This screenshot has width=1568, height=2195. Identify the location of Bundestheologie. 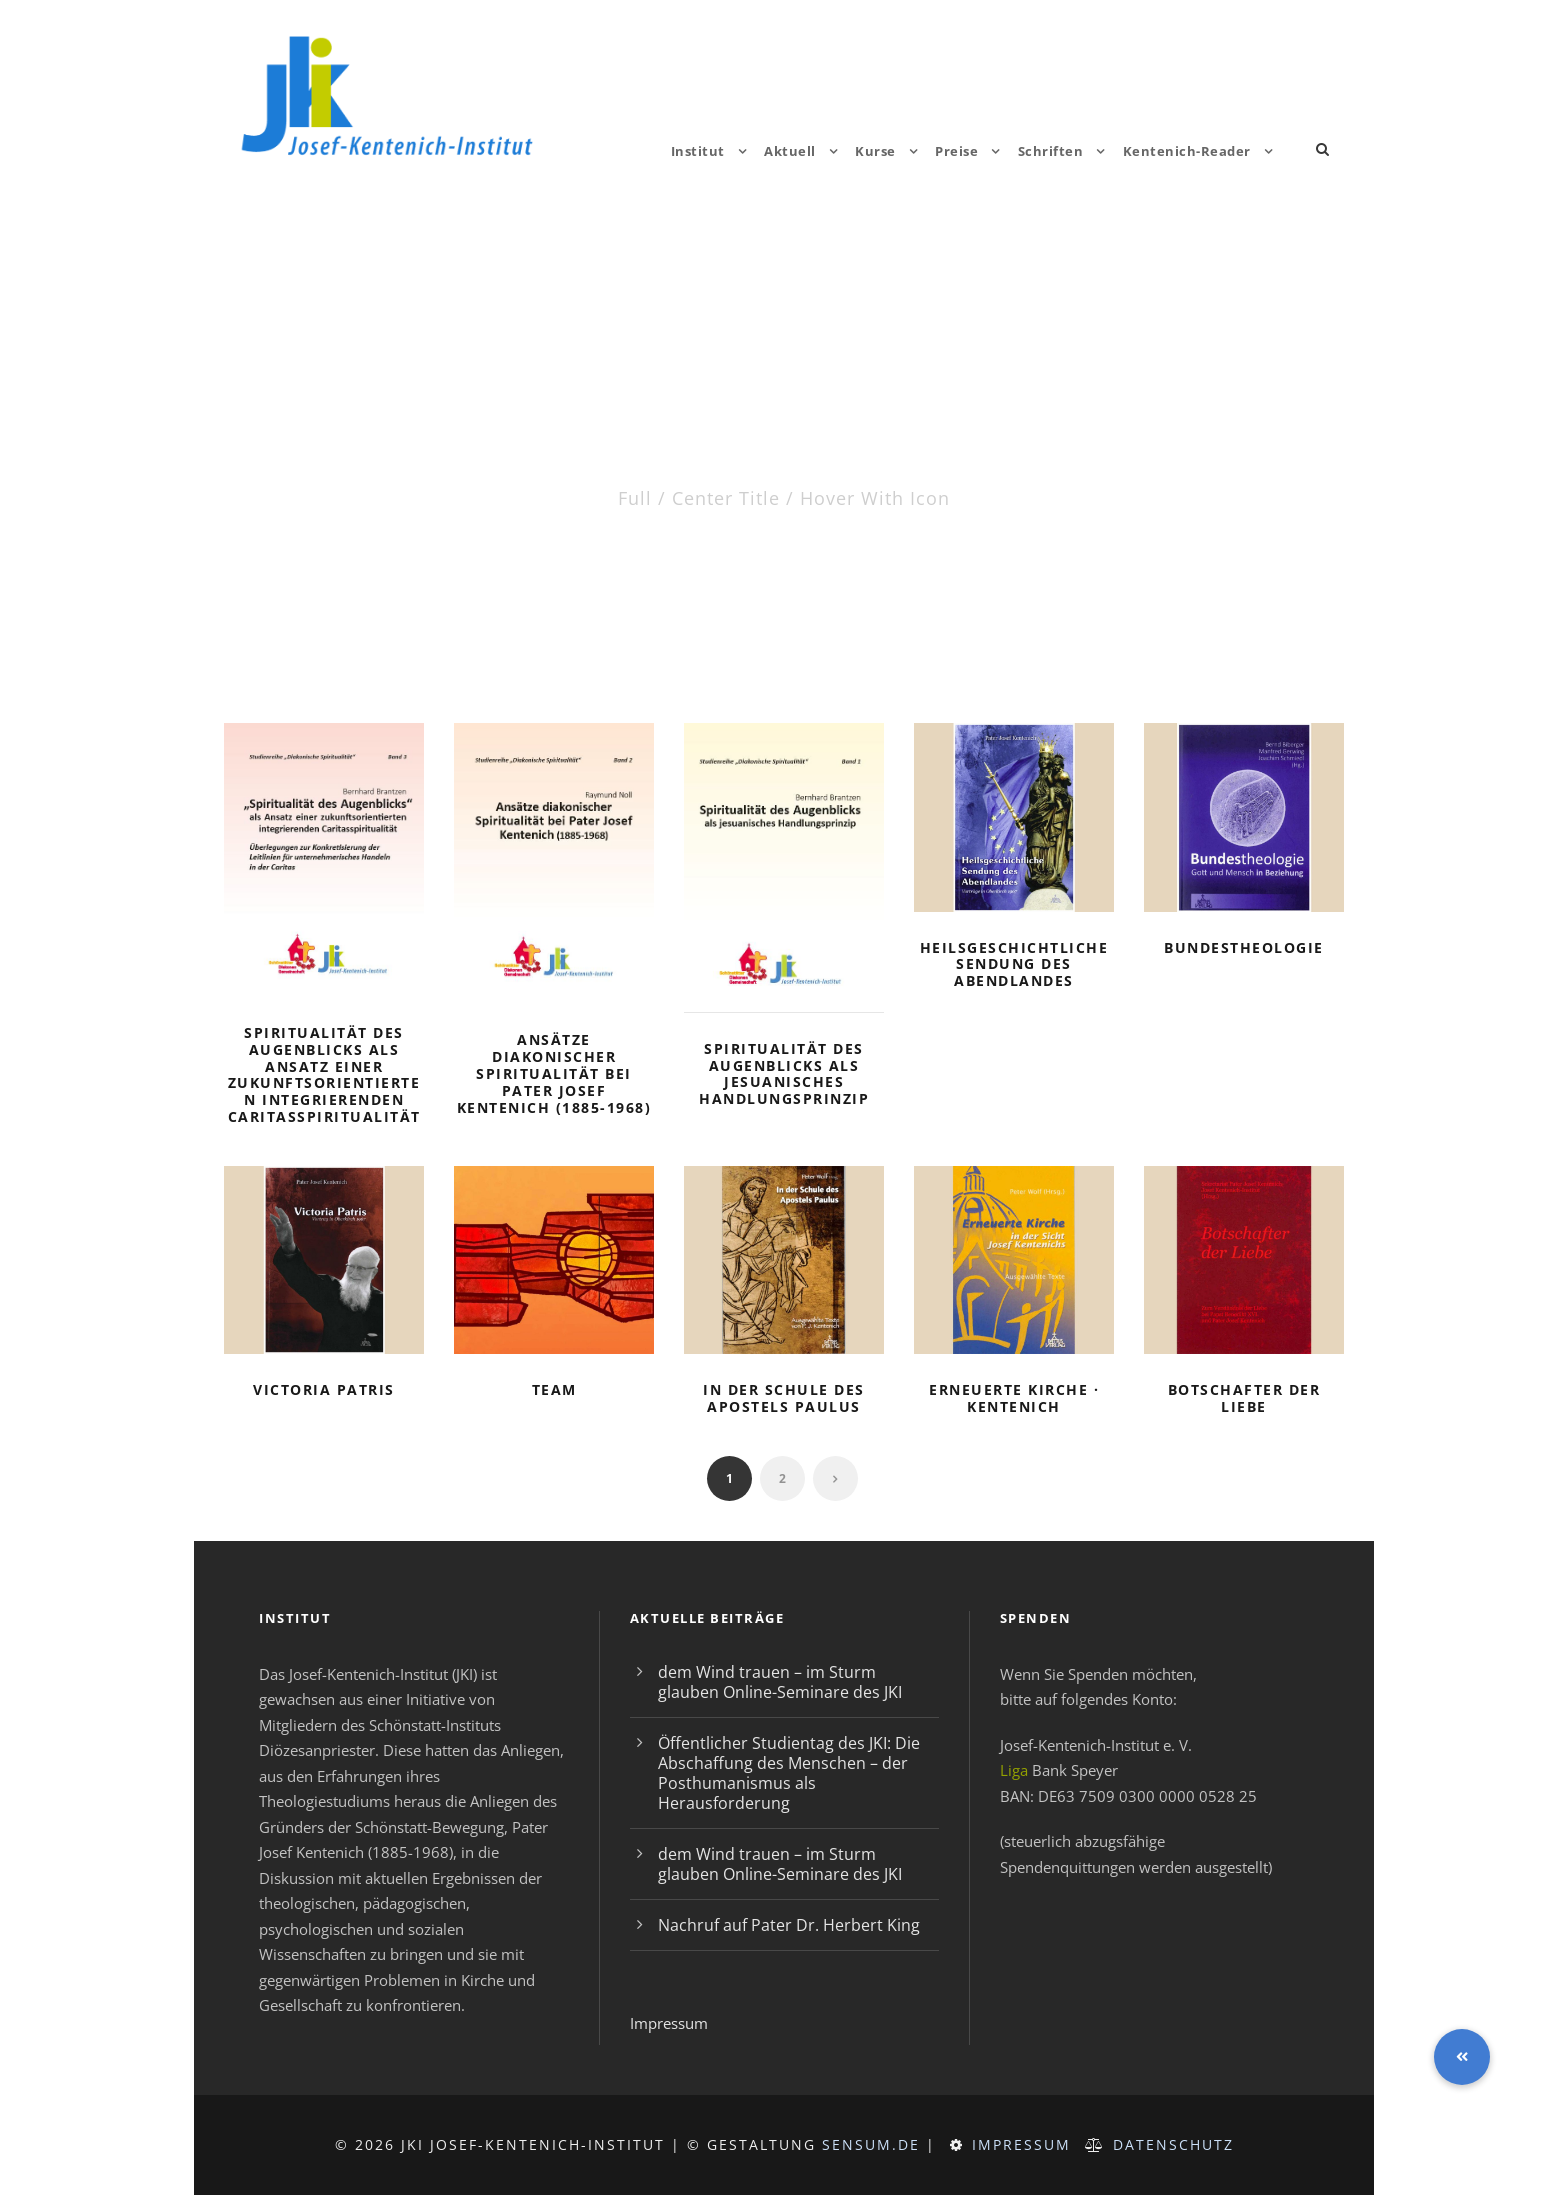
(1244, 947).